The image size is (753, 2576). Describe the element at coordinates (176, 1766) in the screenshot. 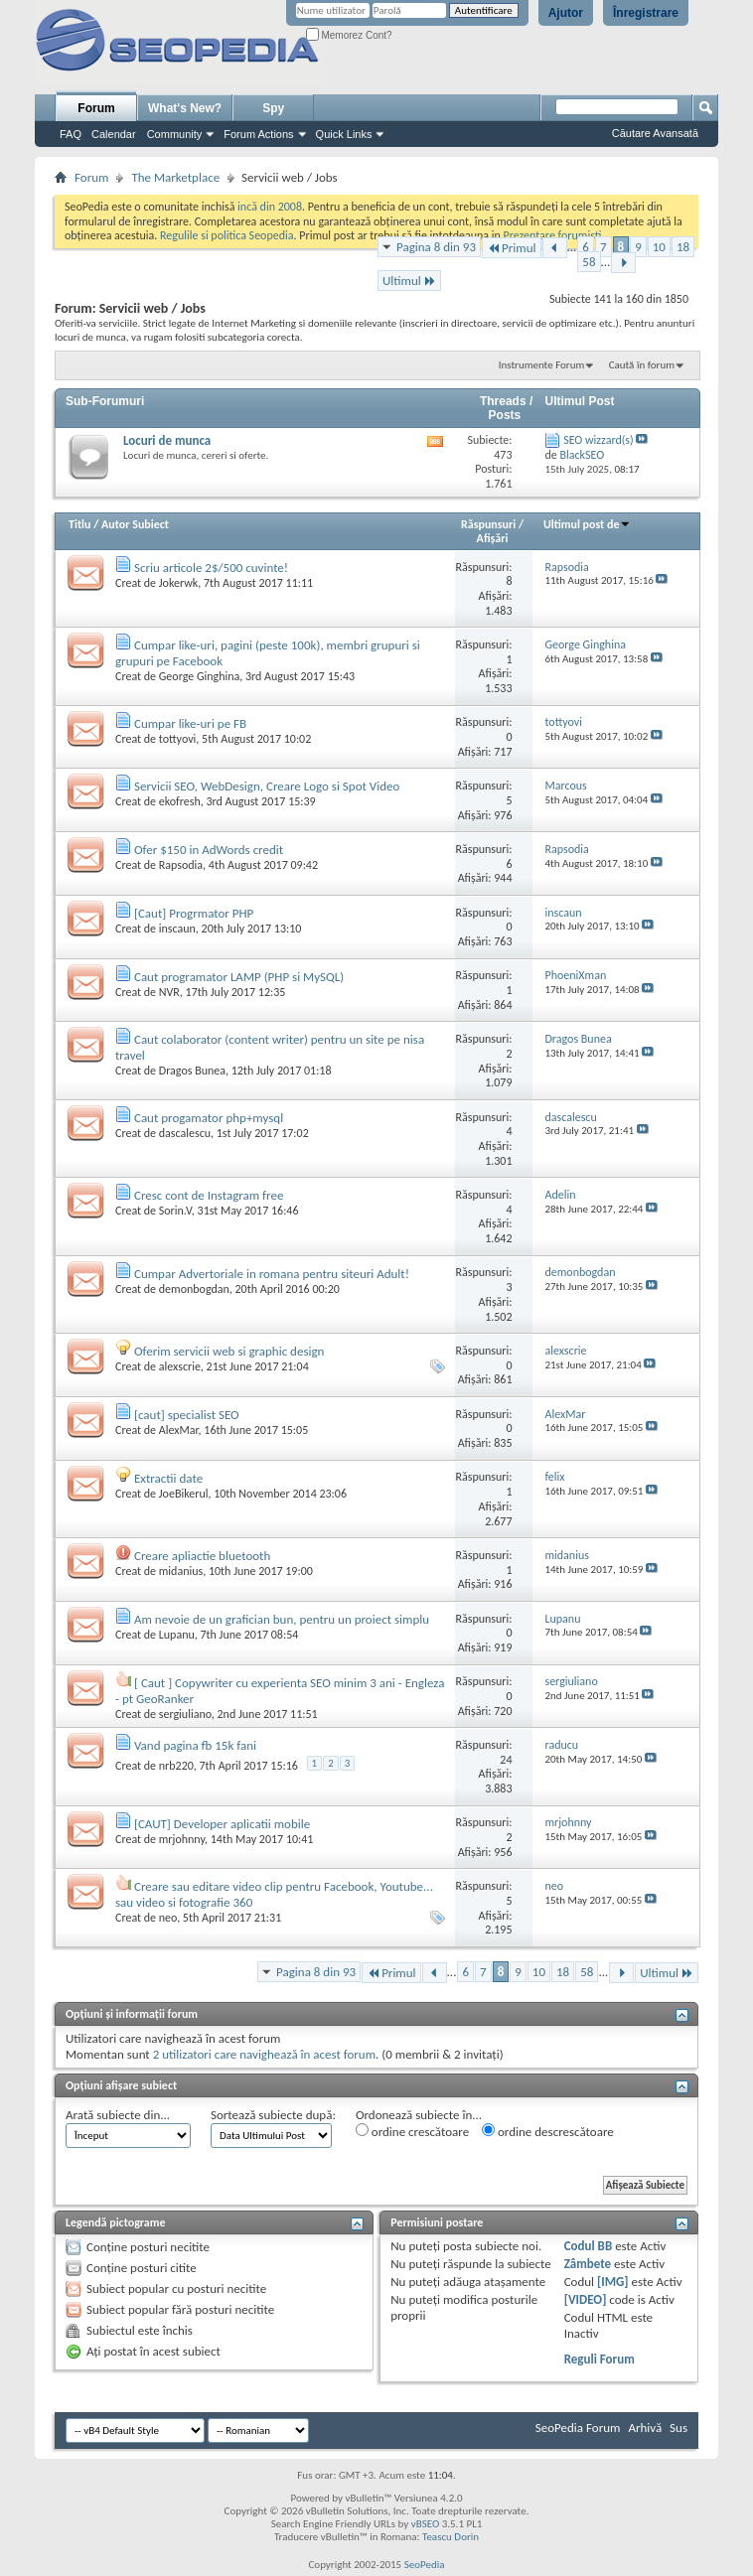

I see `nrb220` at that location.